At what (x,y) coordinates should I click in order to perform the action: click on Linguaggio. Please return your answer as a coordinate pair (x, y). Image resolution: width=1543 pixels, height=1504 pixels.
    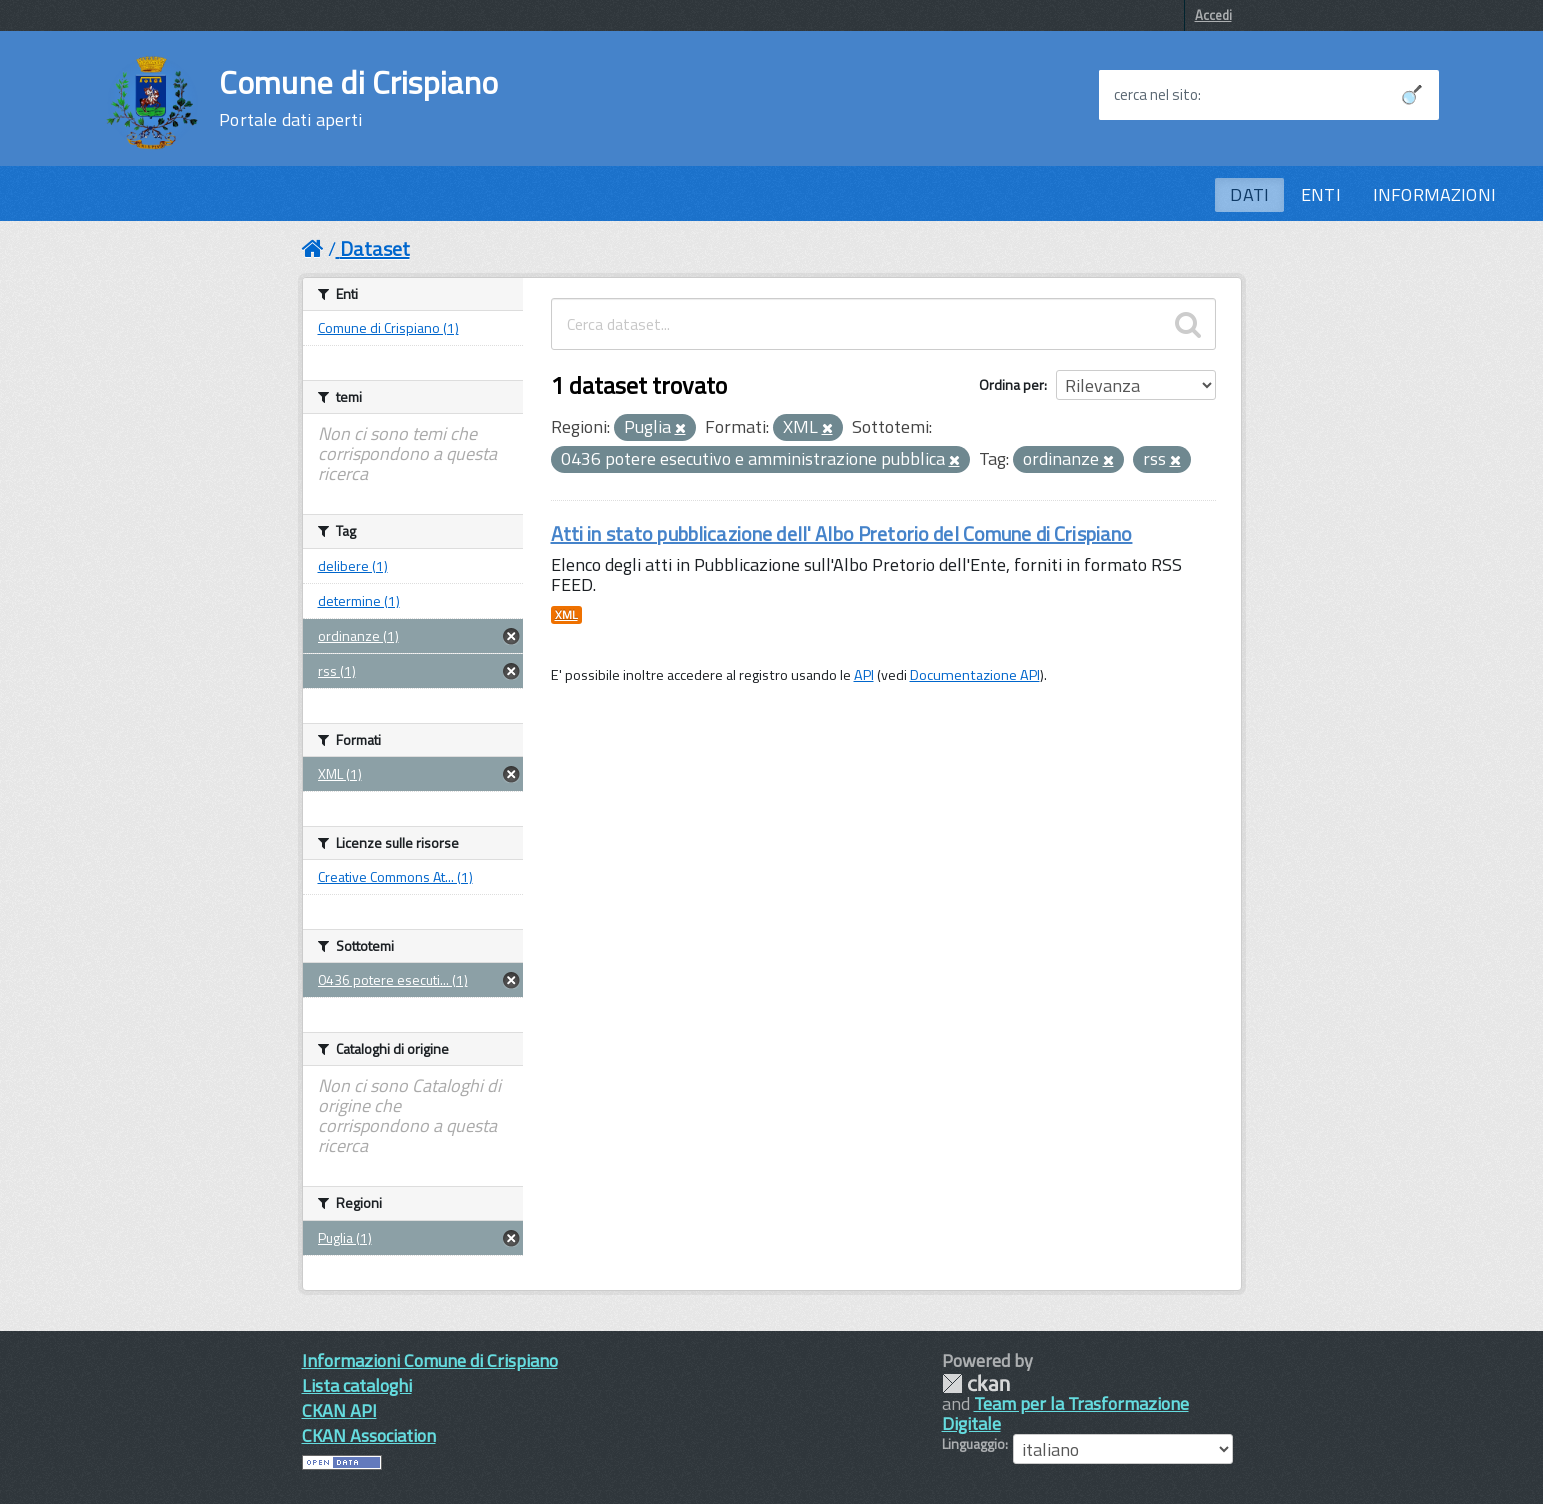
    Looking at the image, I should click on (973, 1444).